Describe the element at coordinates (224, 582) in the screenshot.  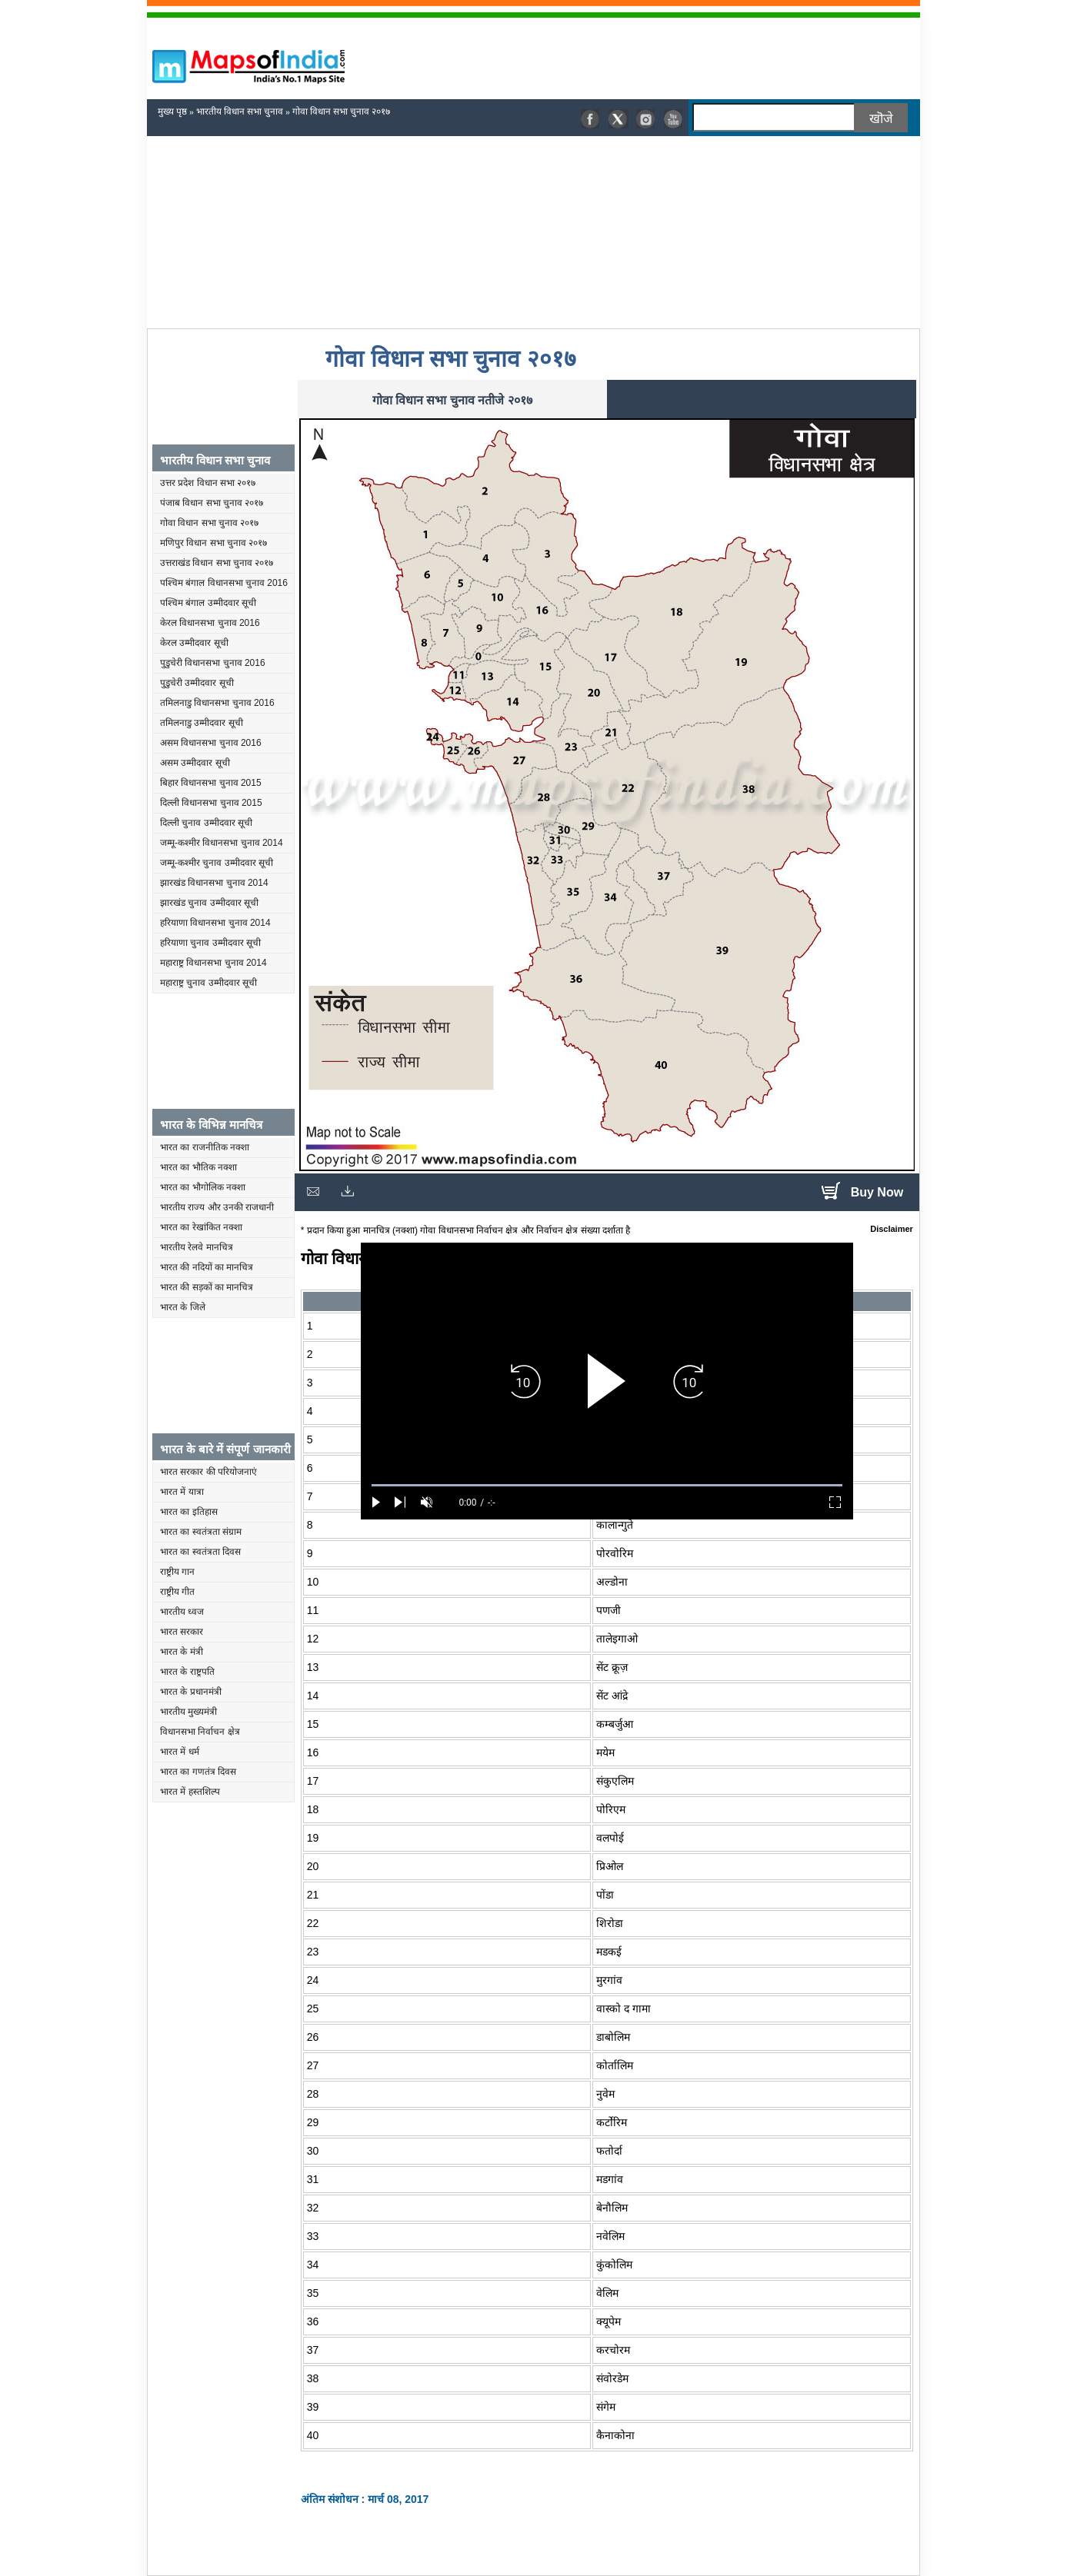
I see `पश्चिम बंगाल विधानसभा चुनाव 2016` at that location.